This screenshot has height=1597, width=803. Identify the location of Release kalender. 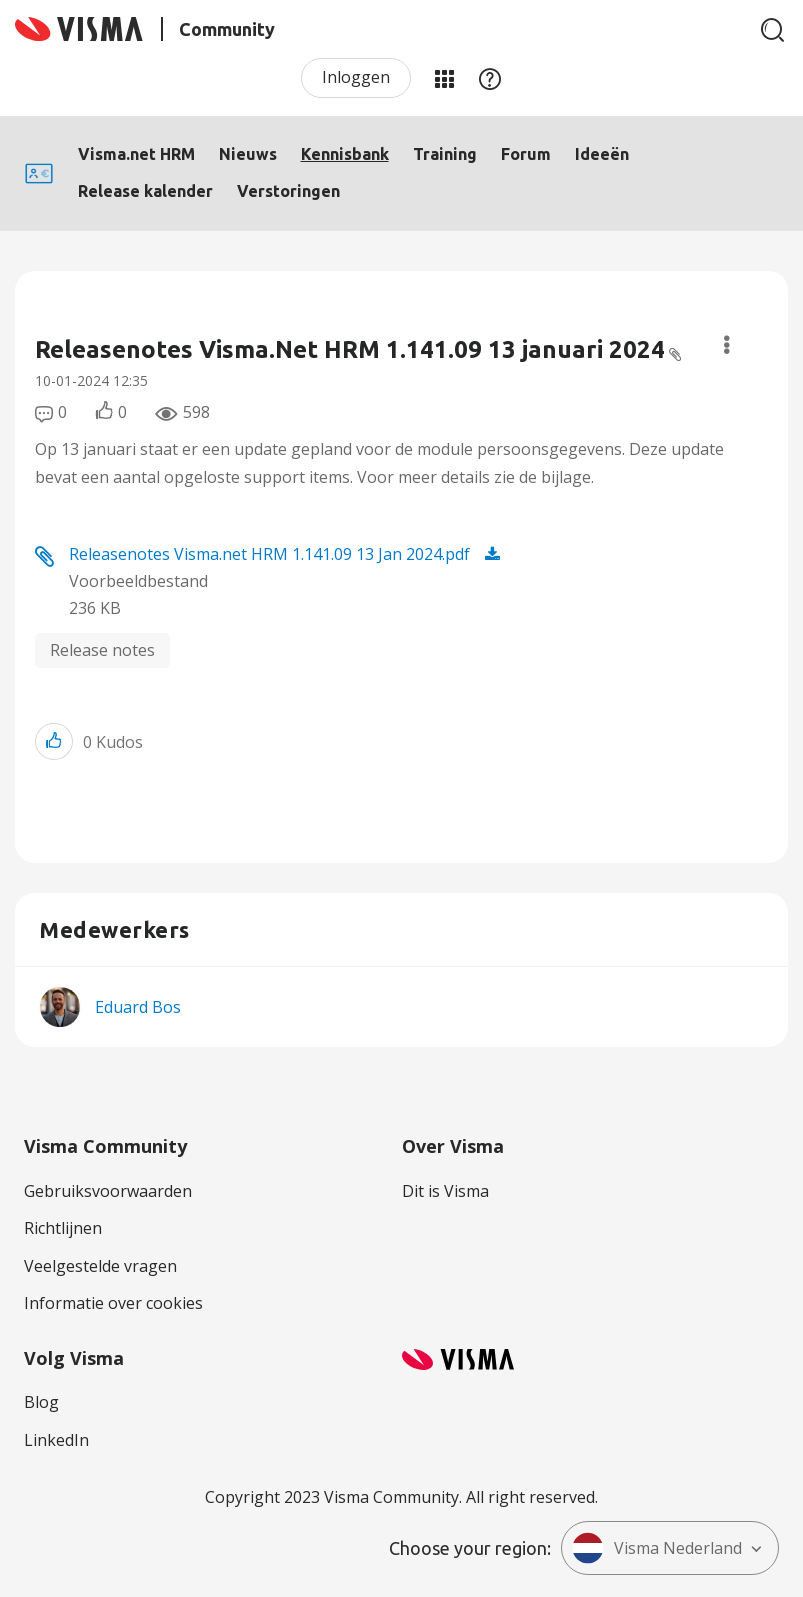
(145, 191).